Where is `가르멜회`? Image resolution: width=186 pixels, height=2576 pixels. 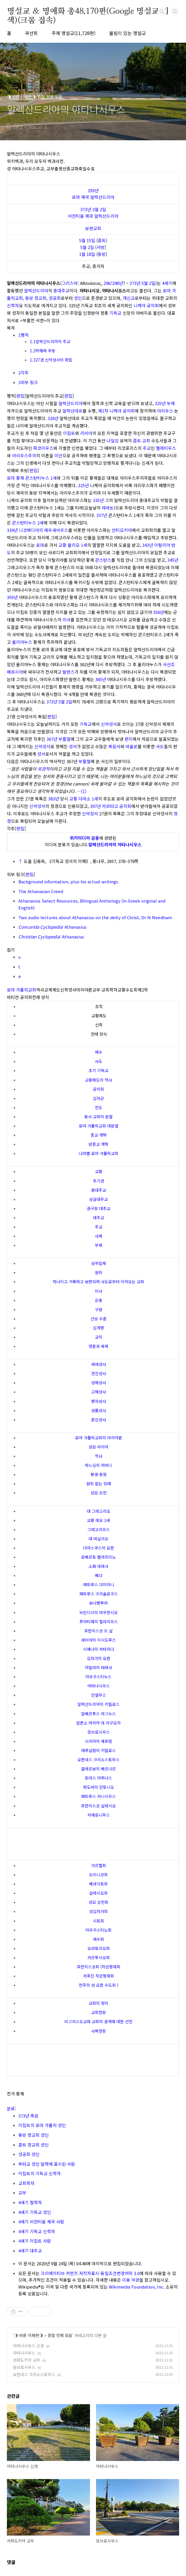
가르멜회 is located at coordinates (98, 1865).